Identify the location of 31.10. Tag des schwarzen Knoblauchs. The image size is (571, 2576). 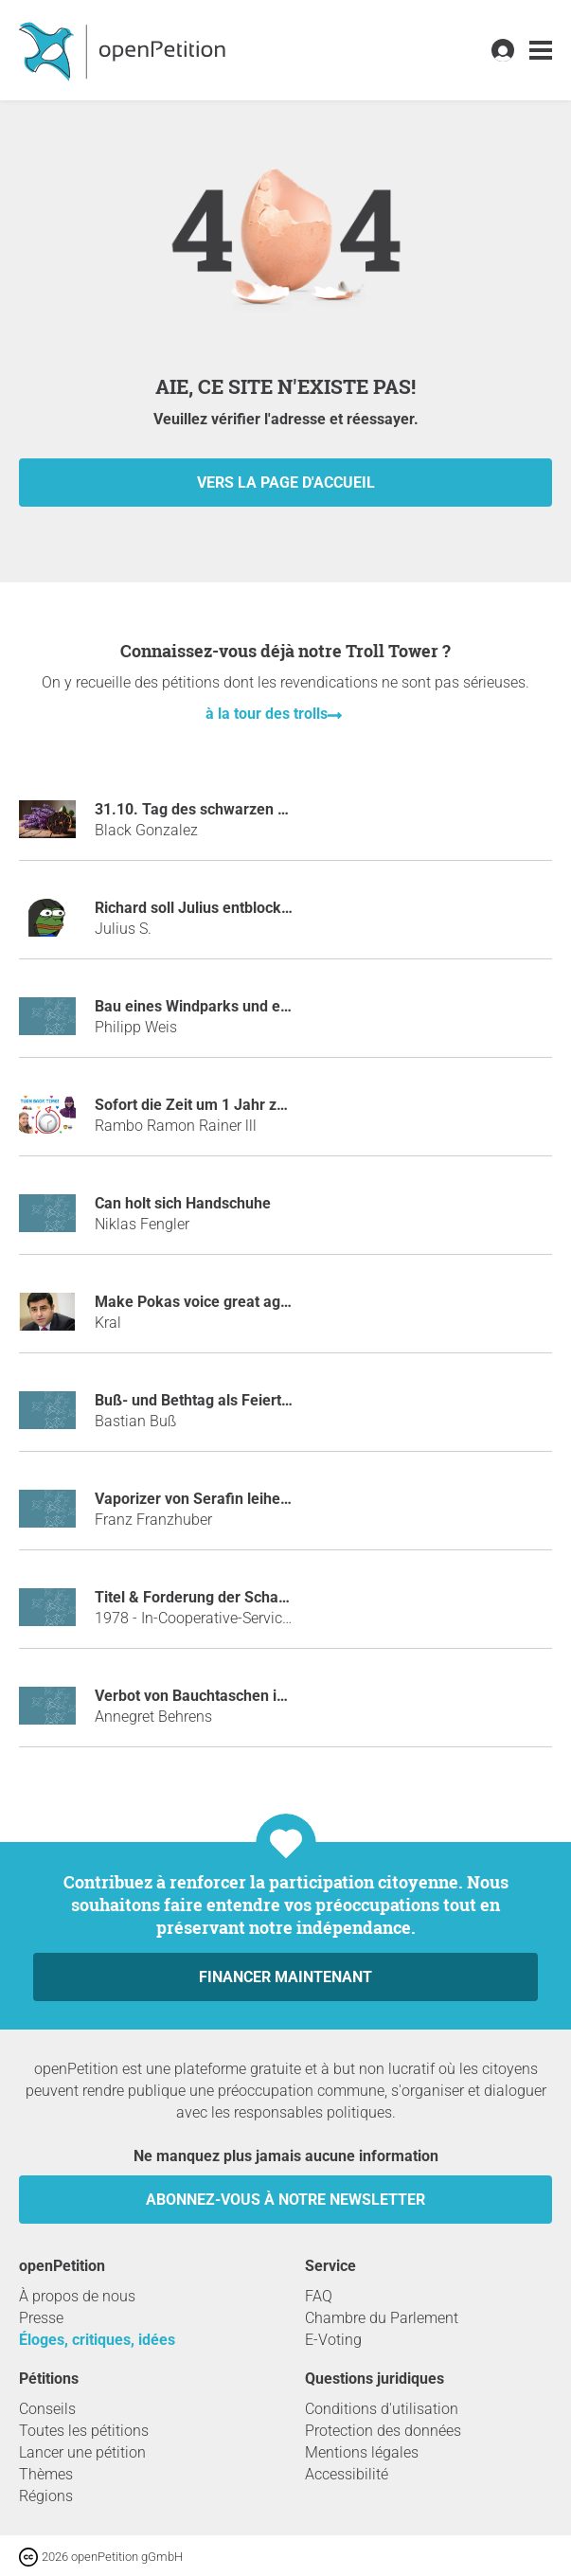
(226, 809).